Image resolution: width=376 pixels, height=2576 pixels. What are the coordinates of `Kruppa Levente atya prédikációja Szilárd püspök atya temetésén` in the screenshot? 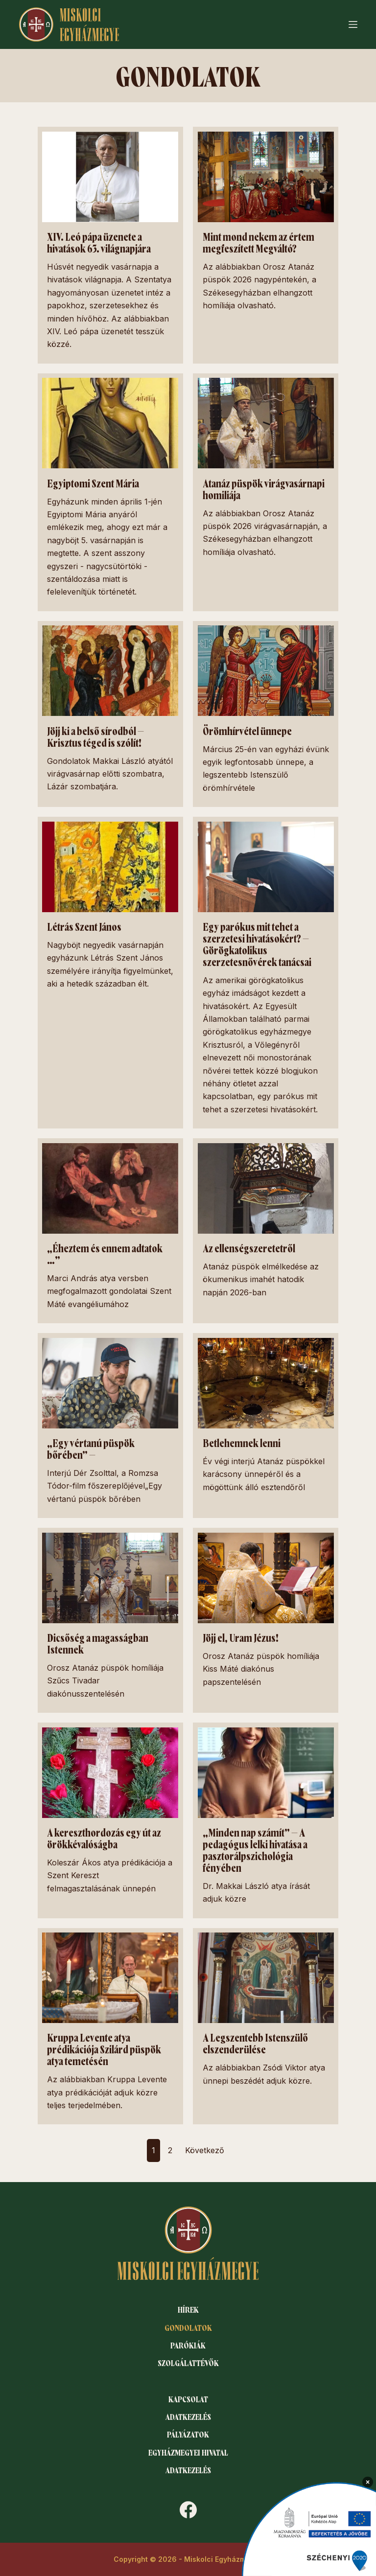 It's located at (106, 2043).